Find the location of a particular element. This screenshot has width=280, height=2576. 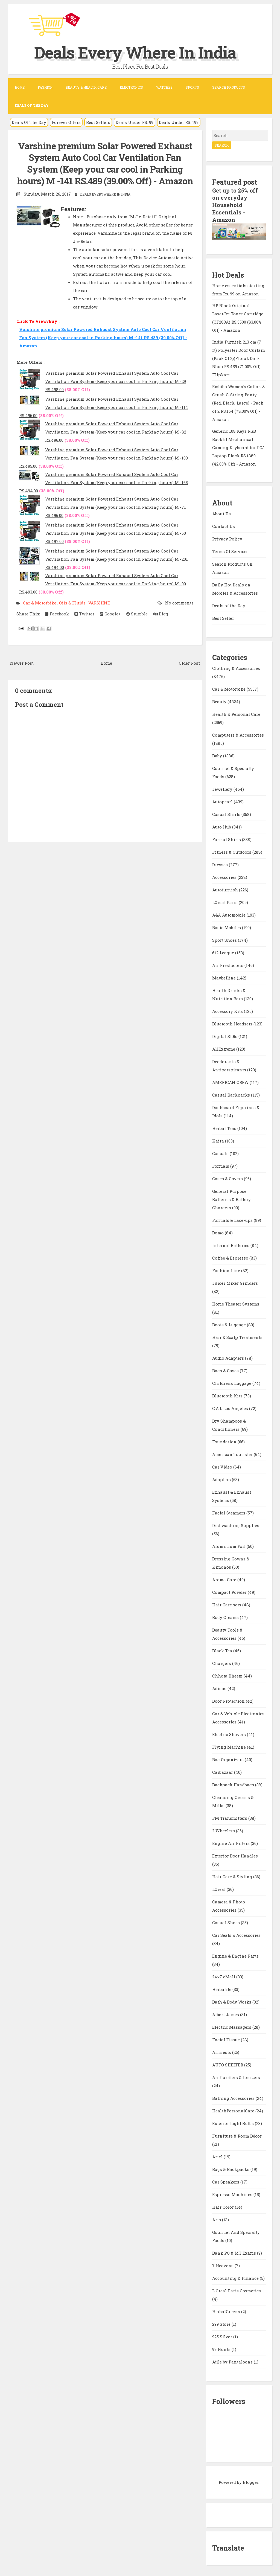

Stumble is located at coordinates (137, 614).